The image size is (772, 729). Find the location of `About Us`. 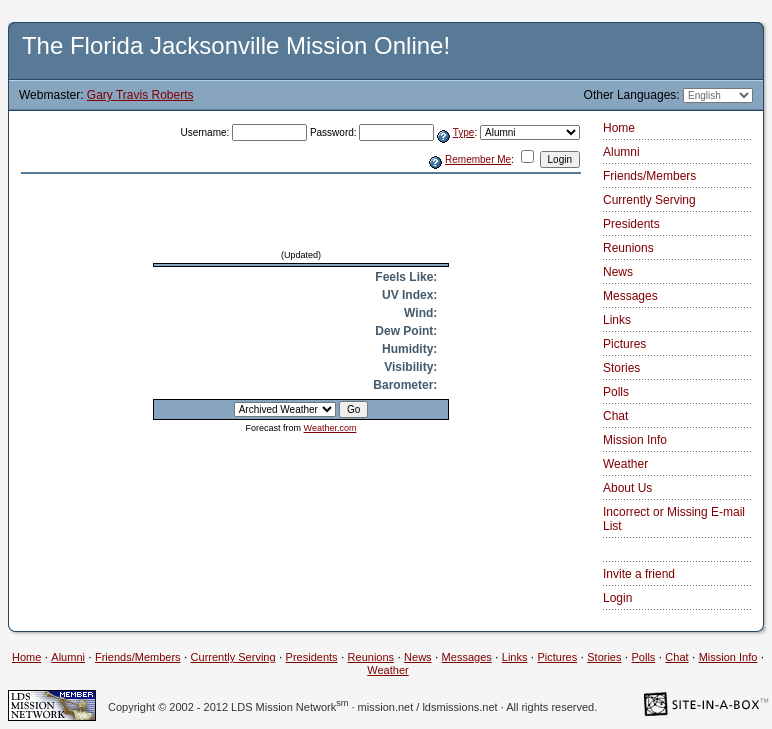

About Us is located at coordinates (627, 488).